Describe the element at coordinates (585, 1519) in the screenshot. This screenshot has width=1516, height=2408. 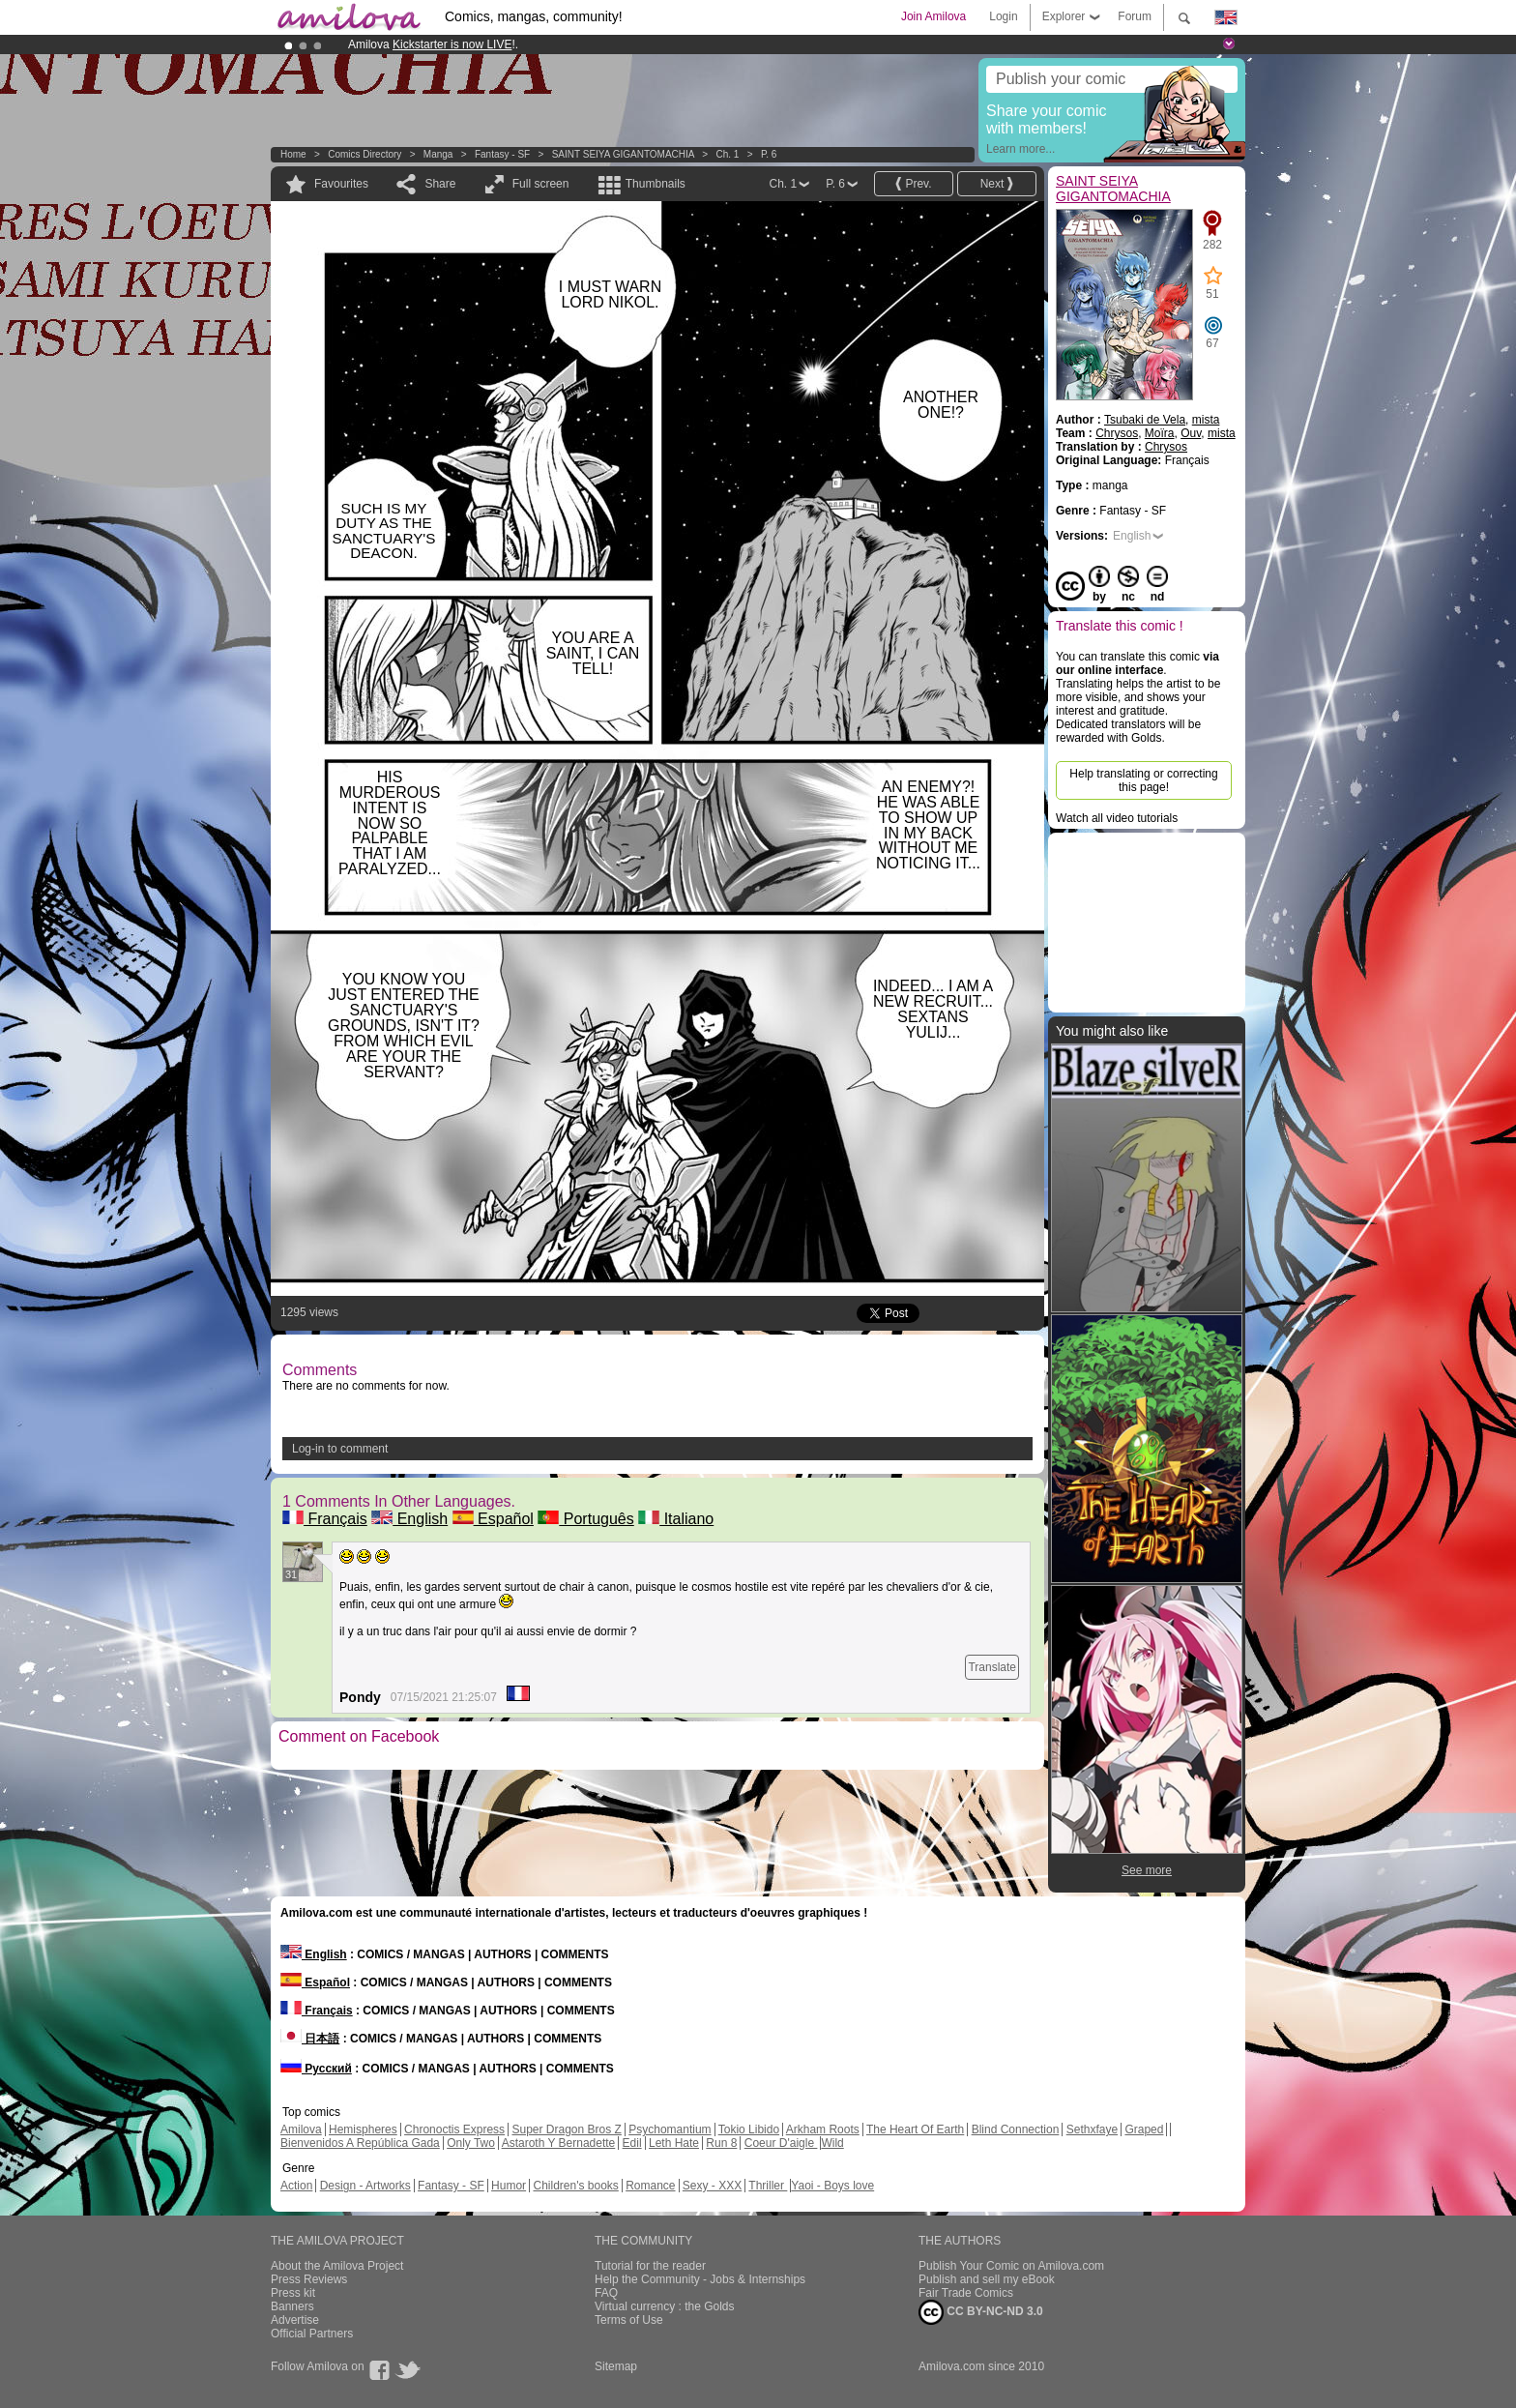
I see `Português` at that location.